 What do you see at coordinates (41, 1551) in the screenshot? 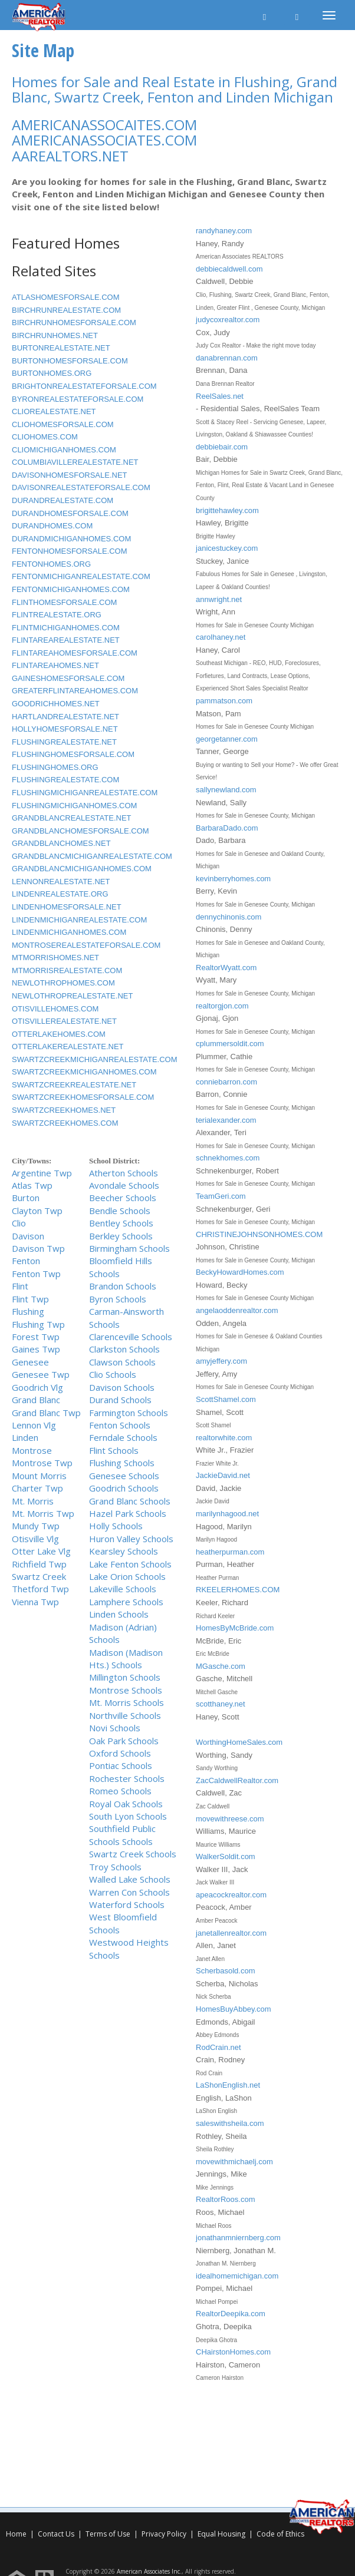
I see `Otter Lake Vlg` at bounding box center [41, 1551].